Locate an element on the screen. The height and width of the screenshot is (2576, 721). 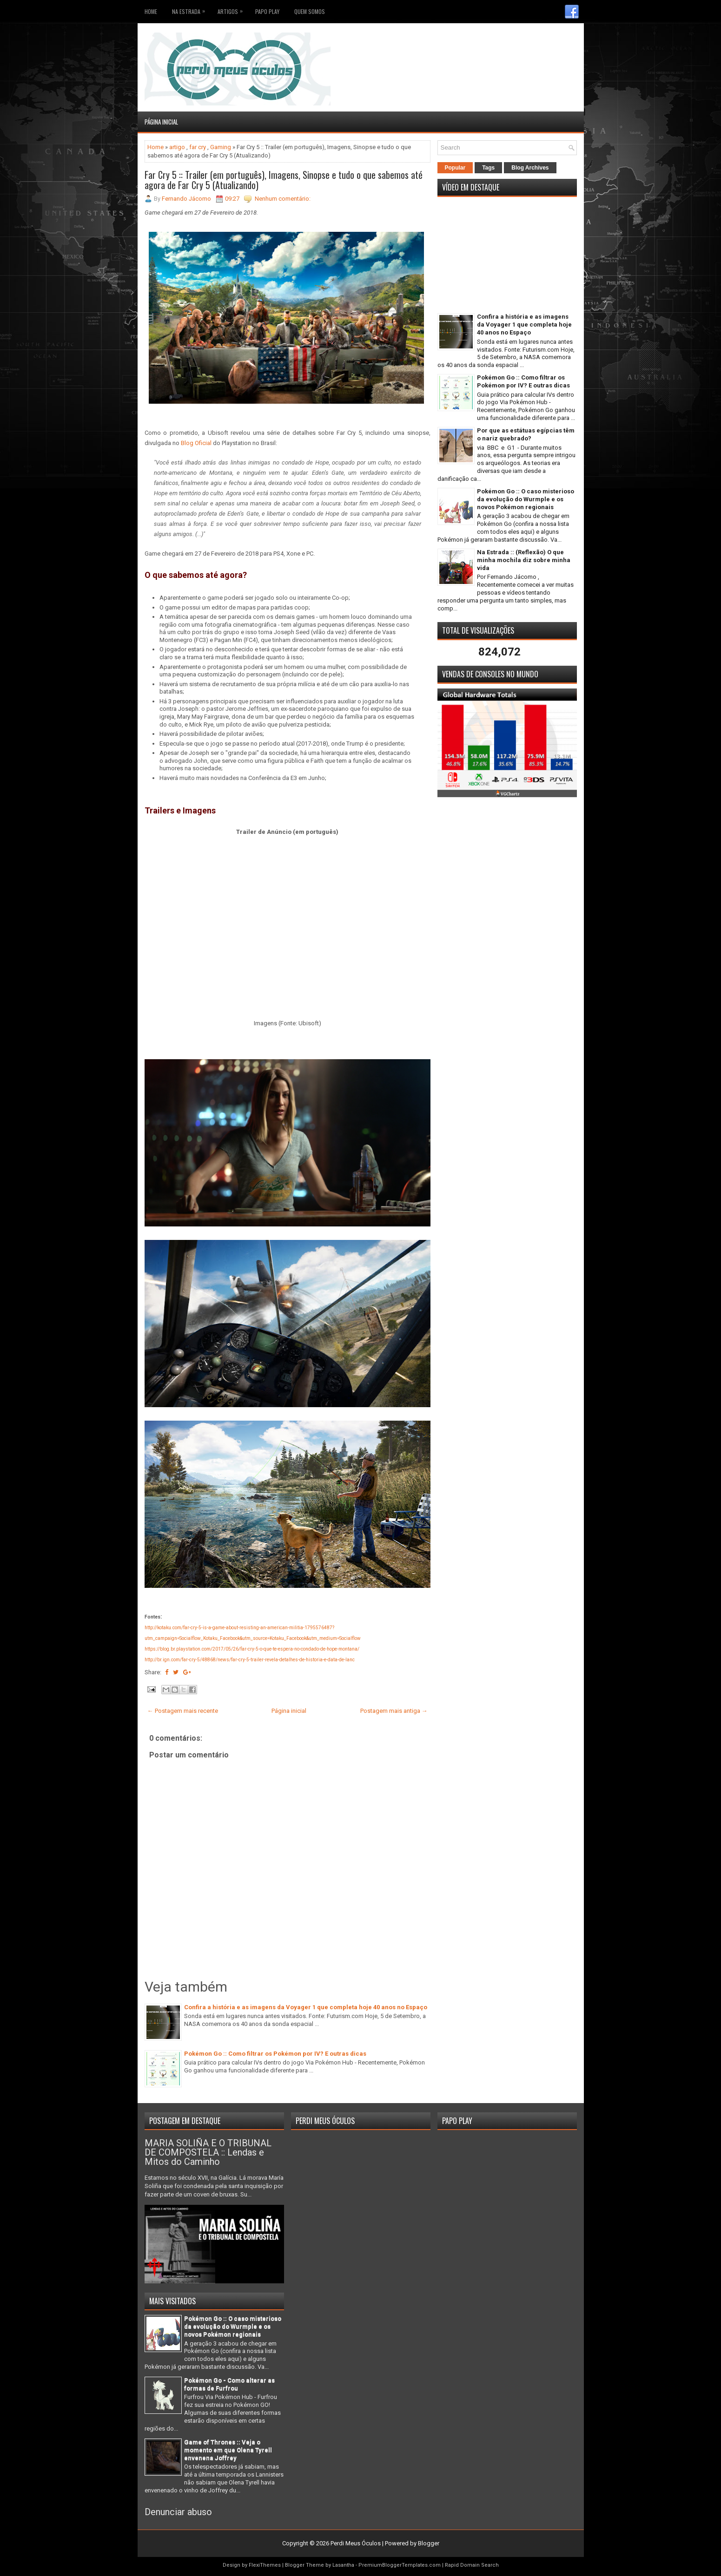
Popular is located at coordinates (455, 167).